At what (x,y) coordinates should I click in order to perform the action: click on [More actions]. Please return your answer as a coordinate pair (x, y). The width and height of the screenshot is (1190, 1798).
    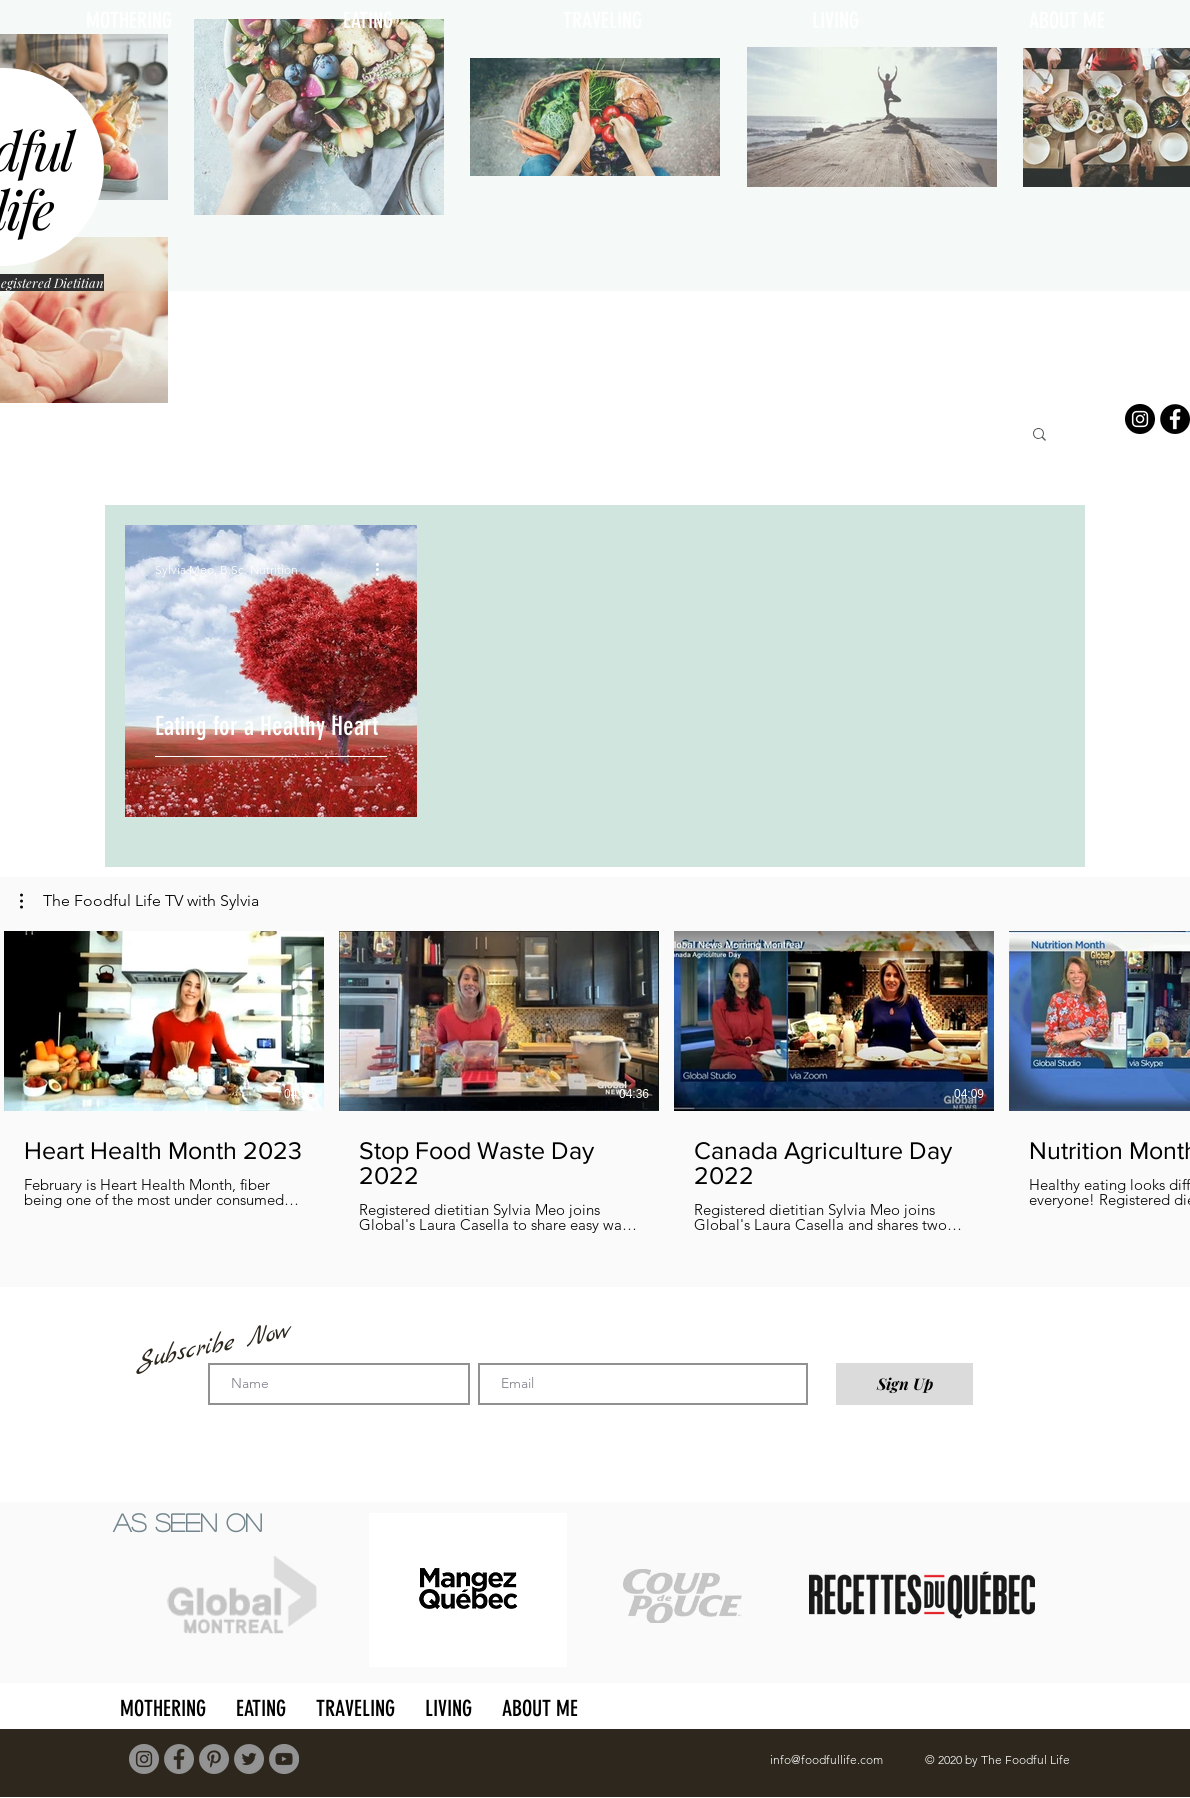
    Looking at the image, I should click on (384, 569).